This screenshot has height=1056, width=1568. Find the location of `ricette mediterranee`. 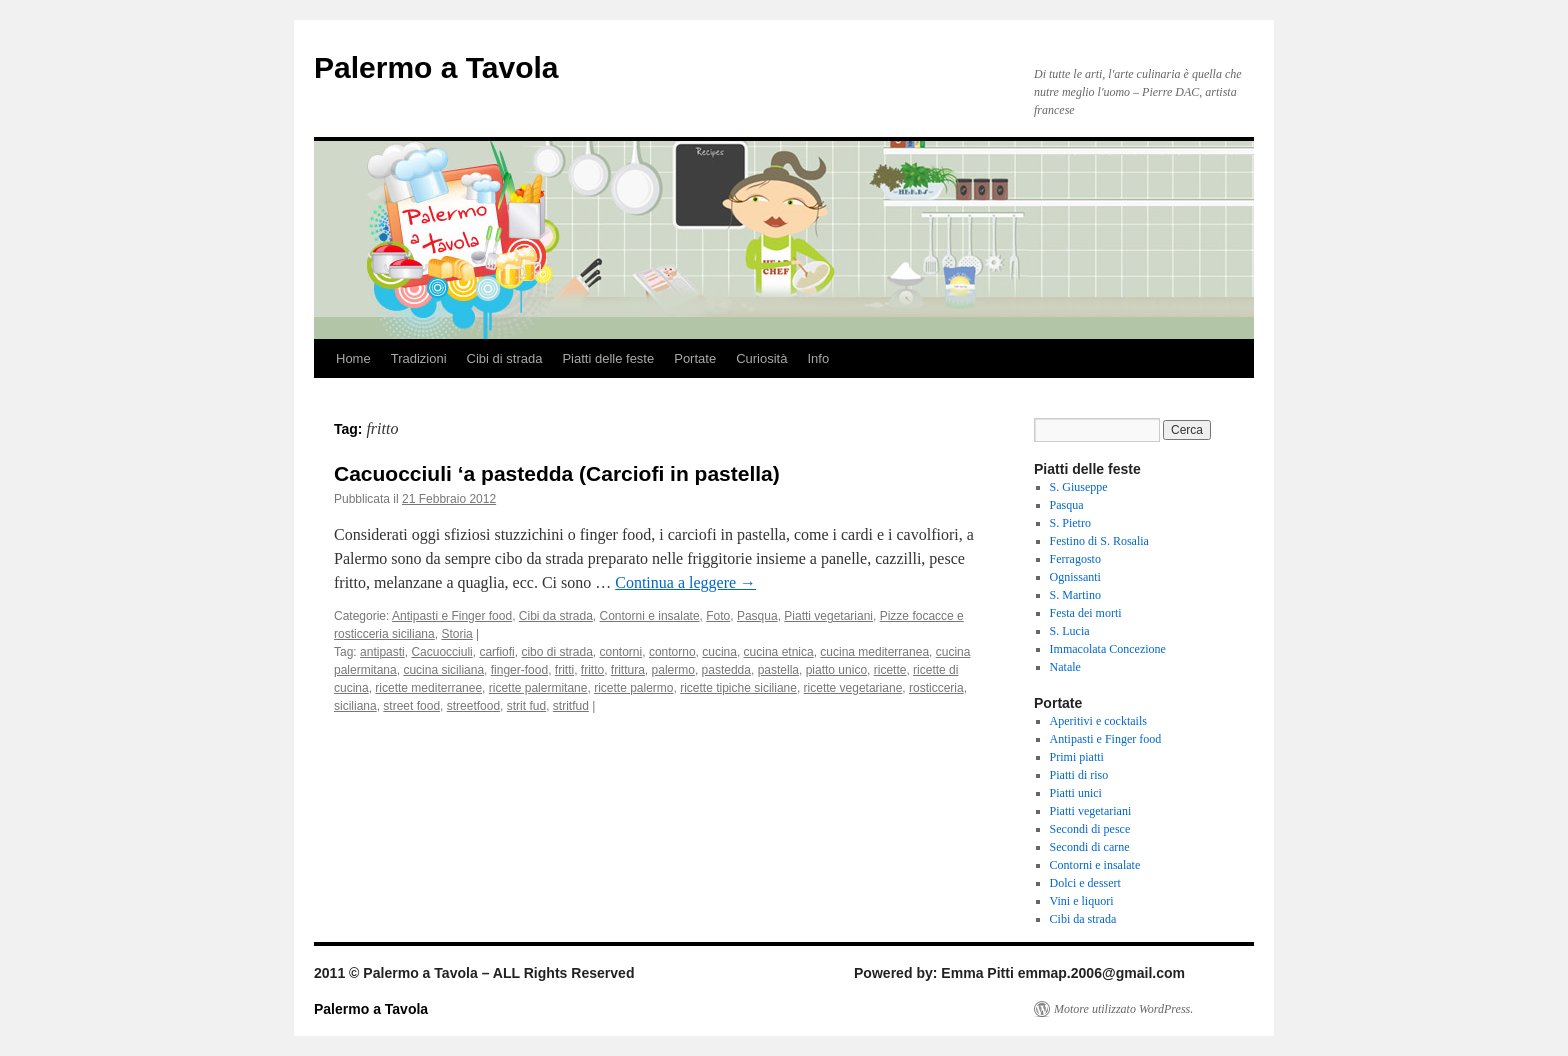

ricette mediterranee is located at coordinates (428, 688).